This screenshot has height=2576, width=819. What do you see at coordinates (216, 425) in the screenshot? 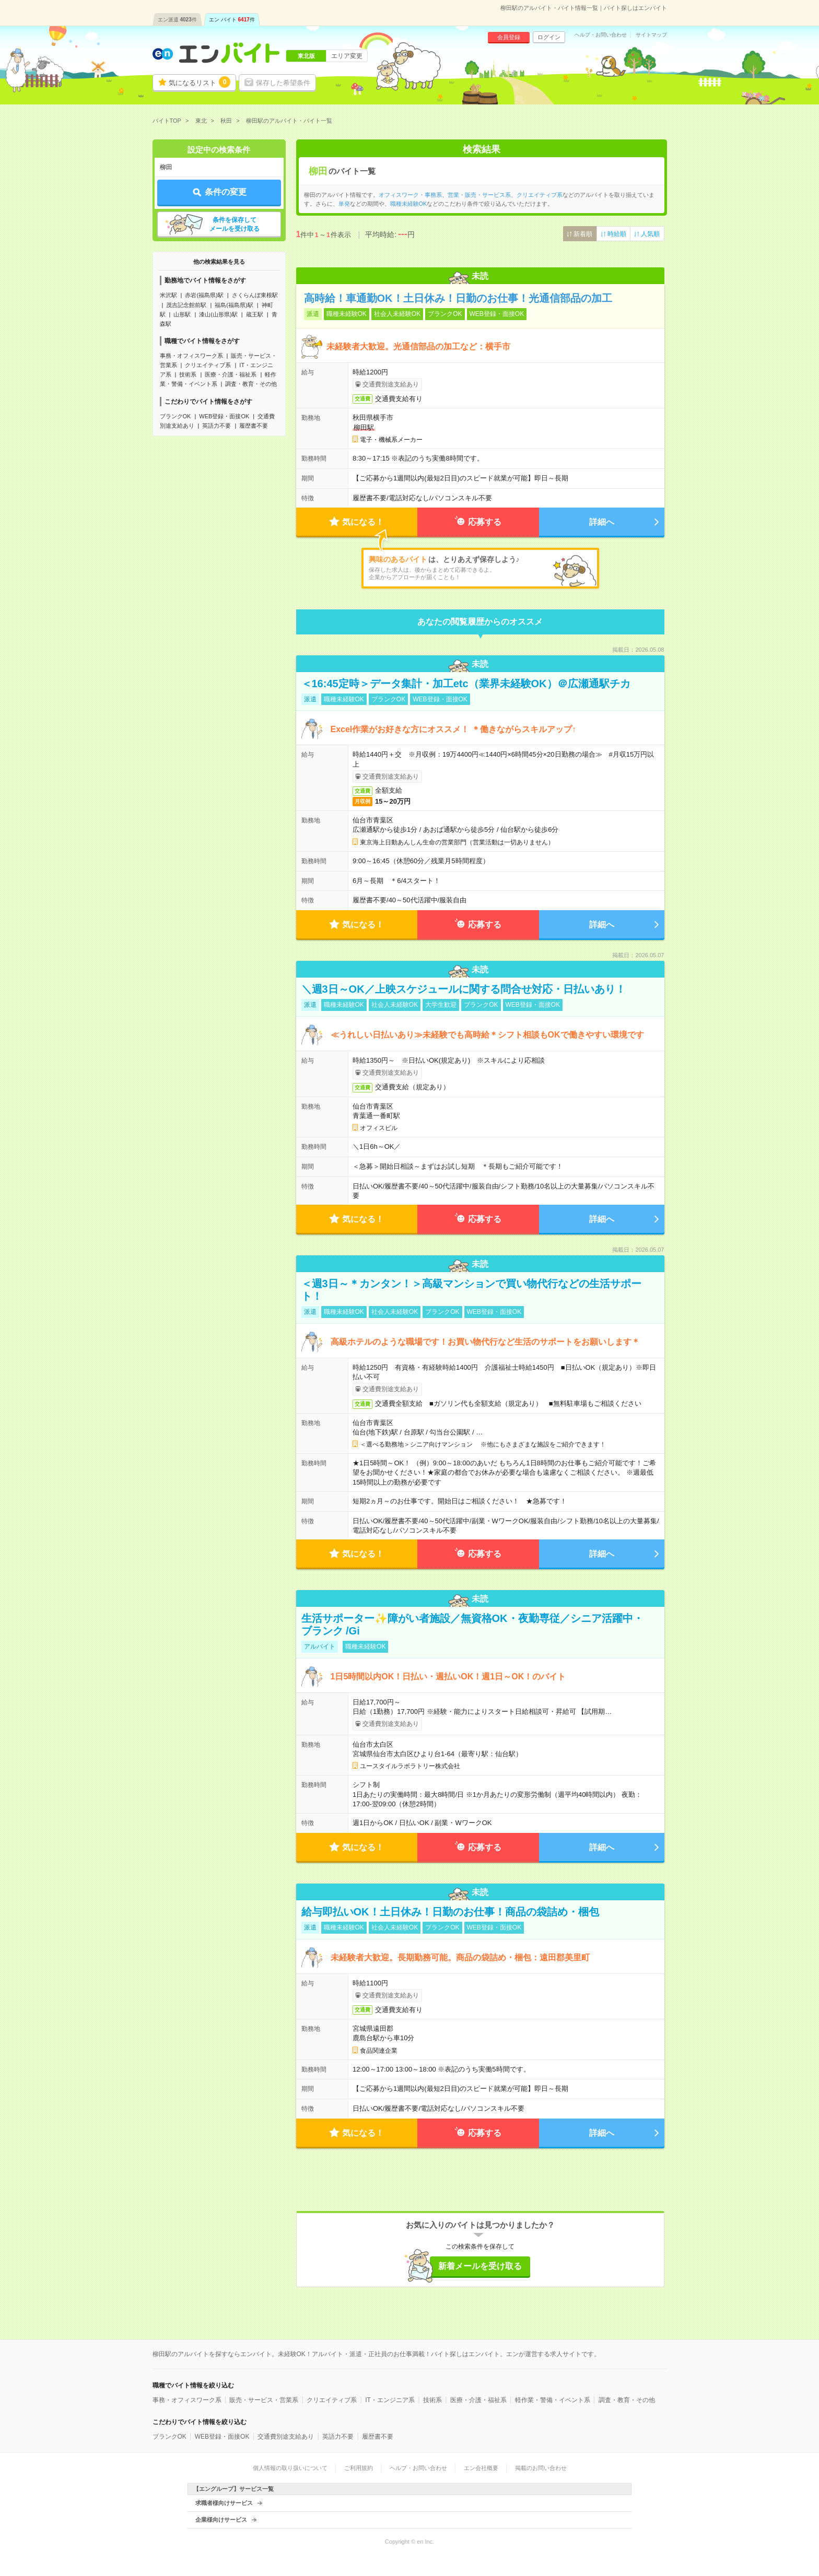
I see `英語力不要` at bounding box center [216, 425].